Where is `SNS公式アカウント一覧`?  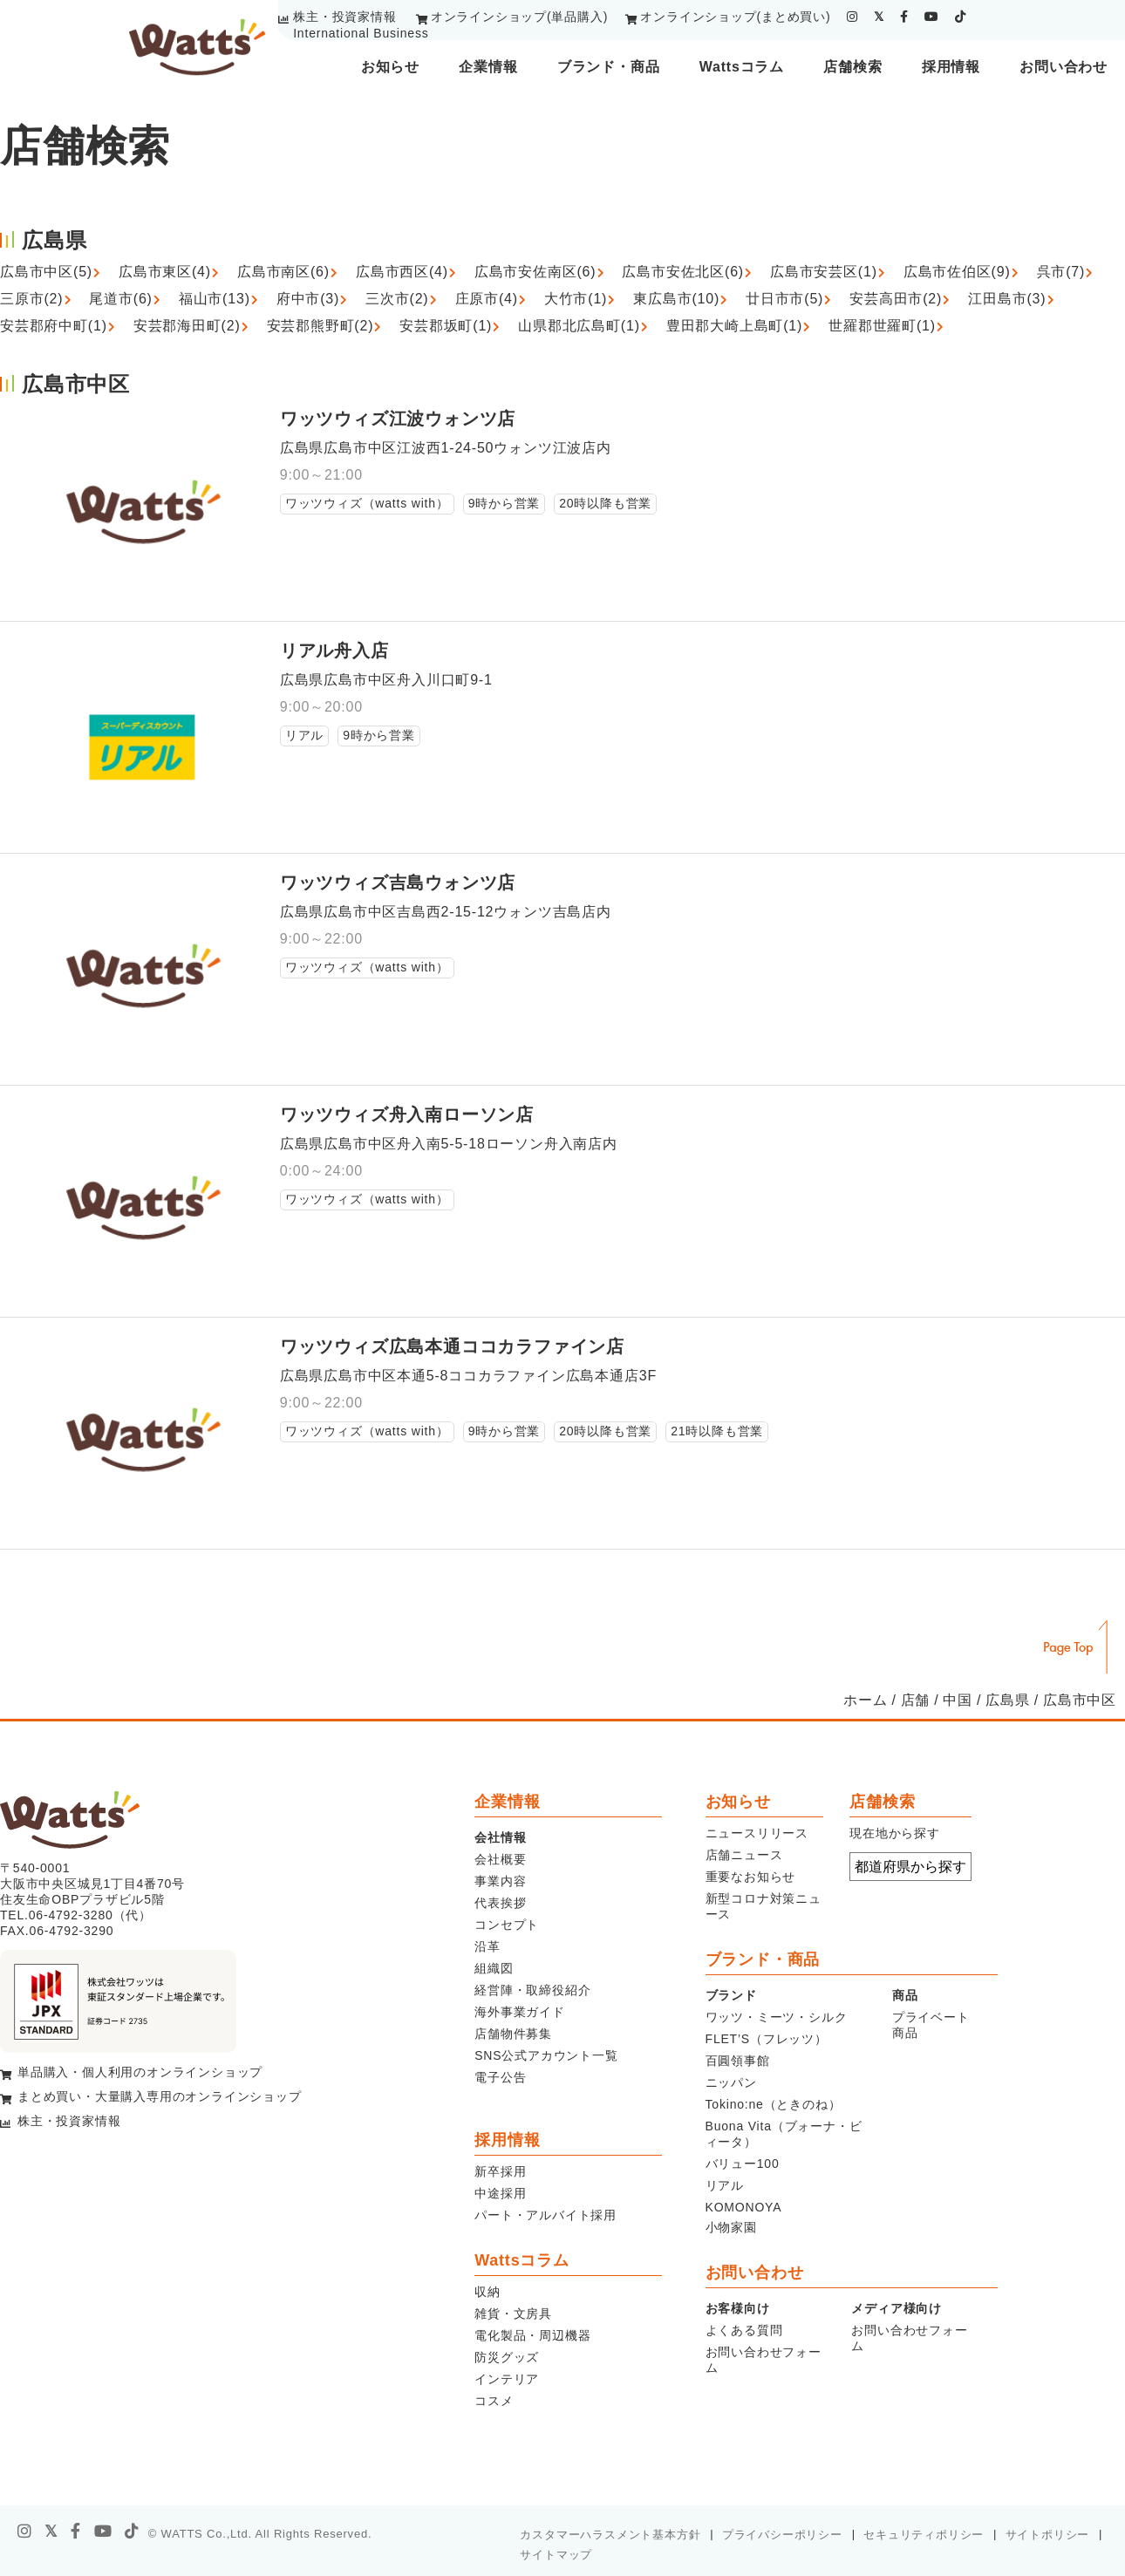
SNS公式アカウント一覧 is located at coordinates (545, 2055).